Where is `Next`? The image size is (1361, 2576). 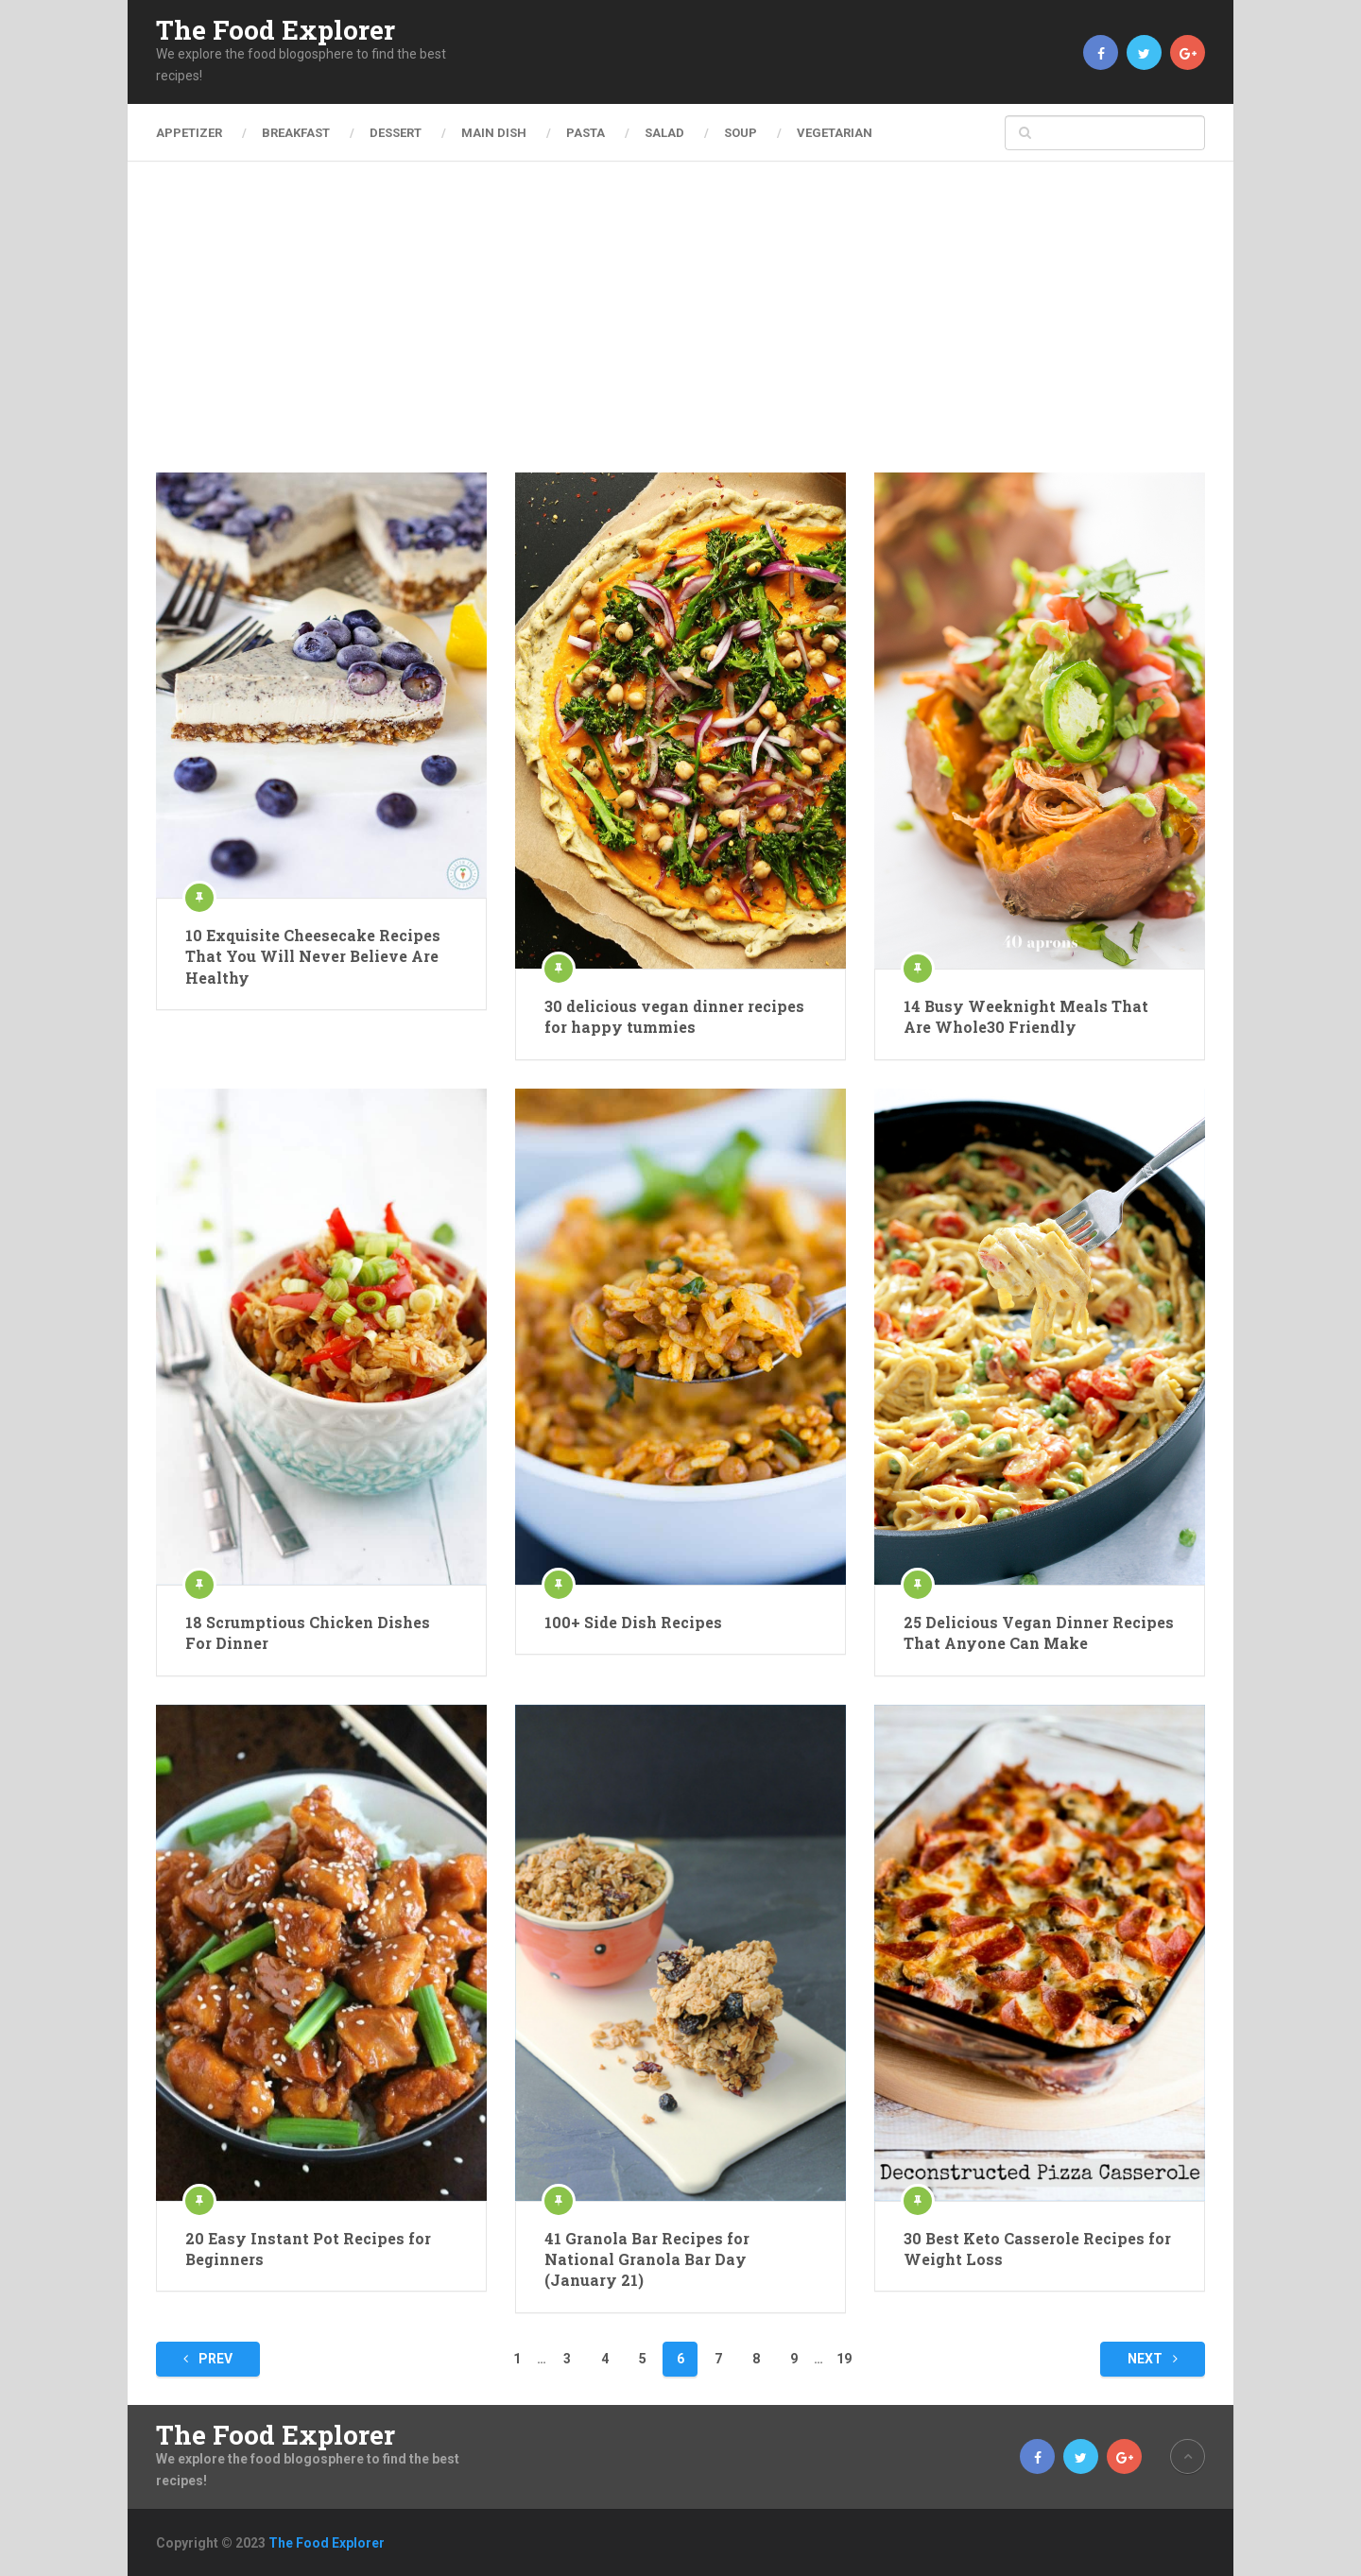 Next is located at coordinates (1153, 2358).